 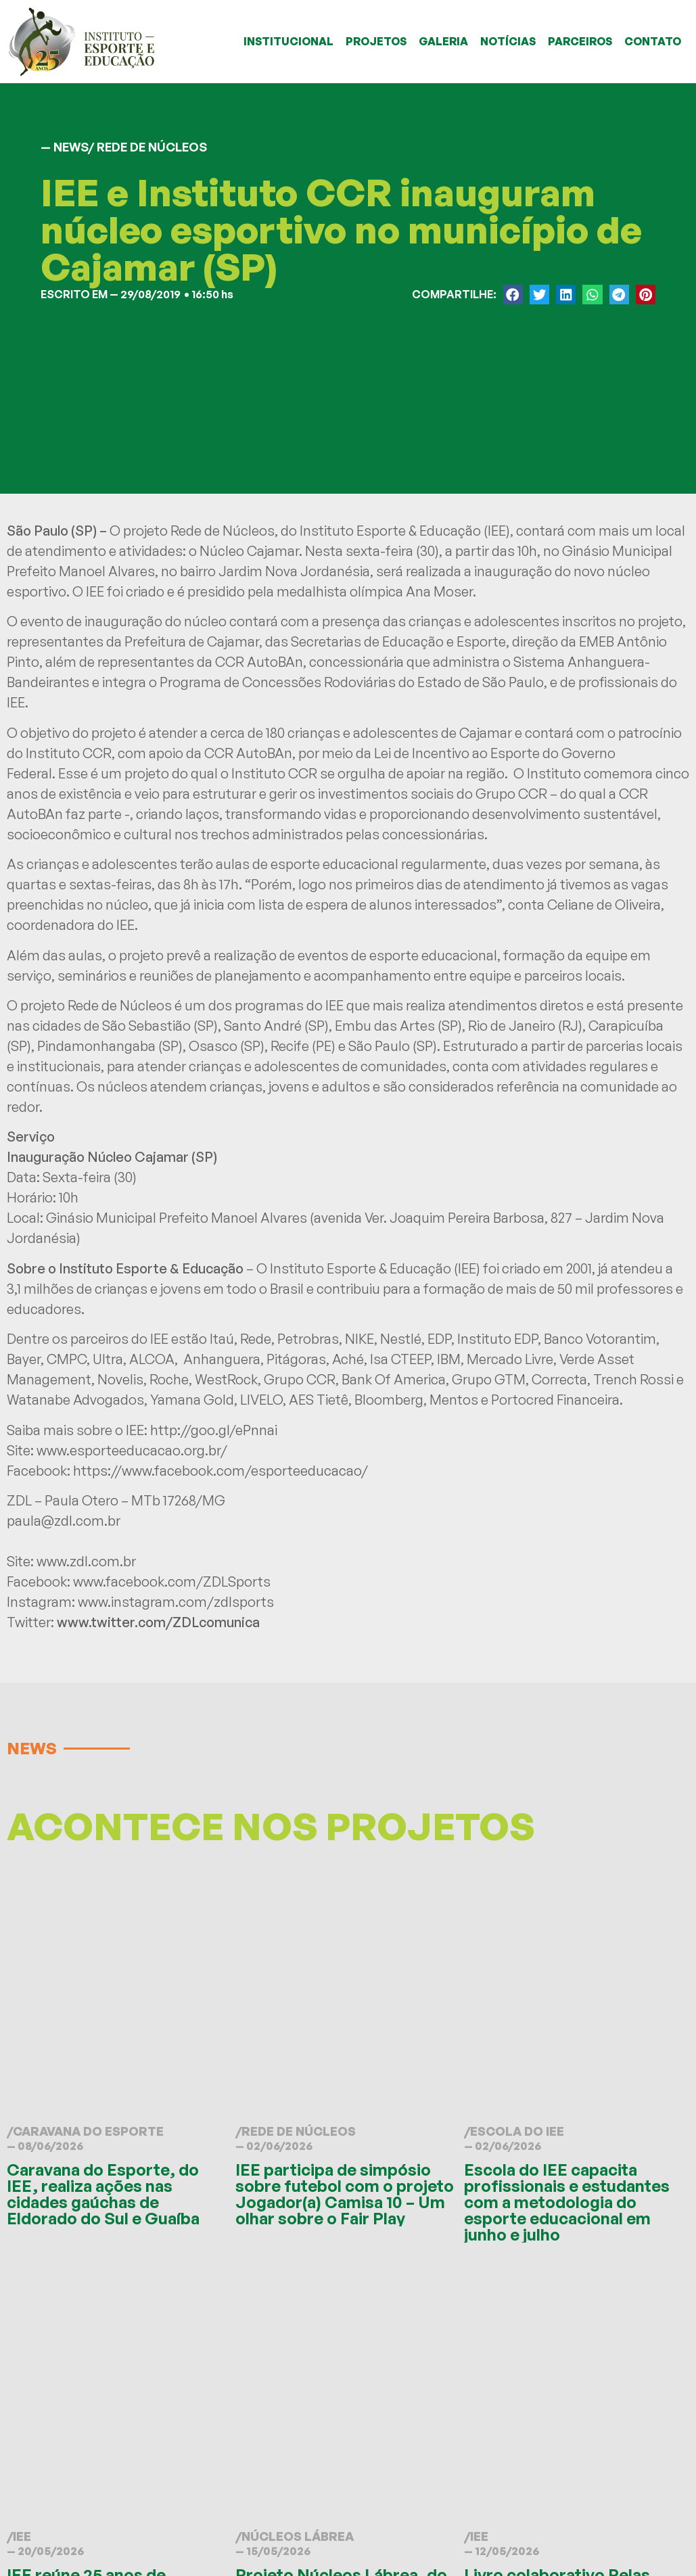 I want to click on Rede de Núcleos, so click(x=298, y=2131).